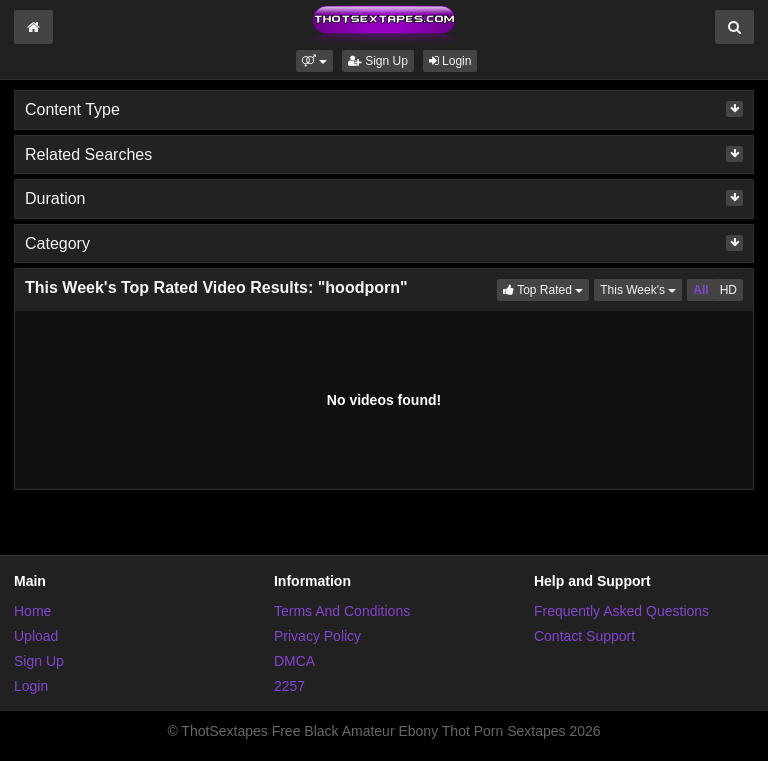 This screenshot has width=768, height=761. I want to click on Terms And Conditions, so click(342, 611).